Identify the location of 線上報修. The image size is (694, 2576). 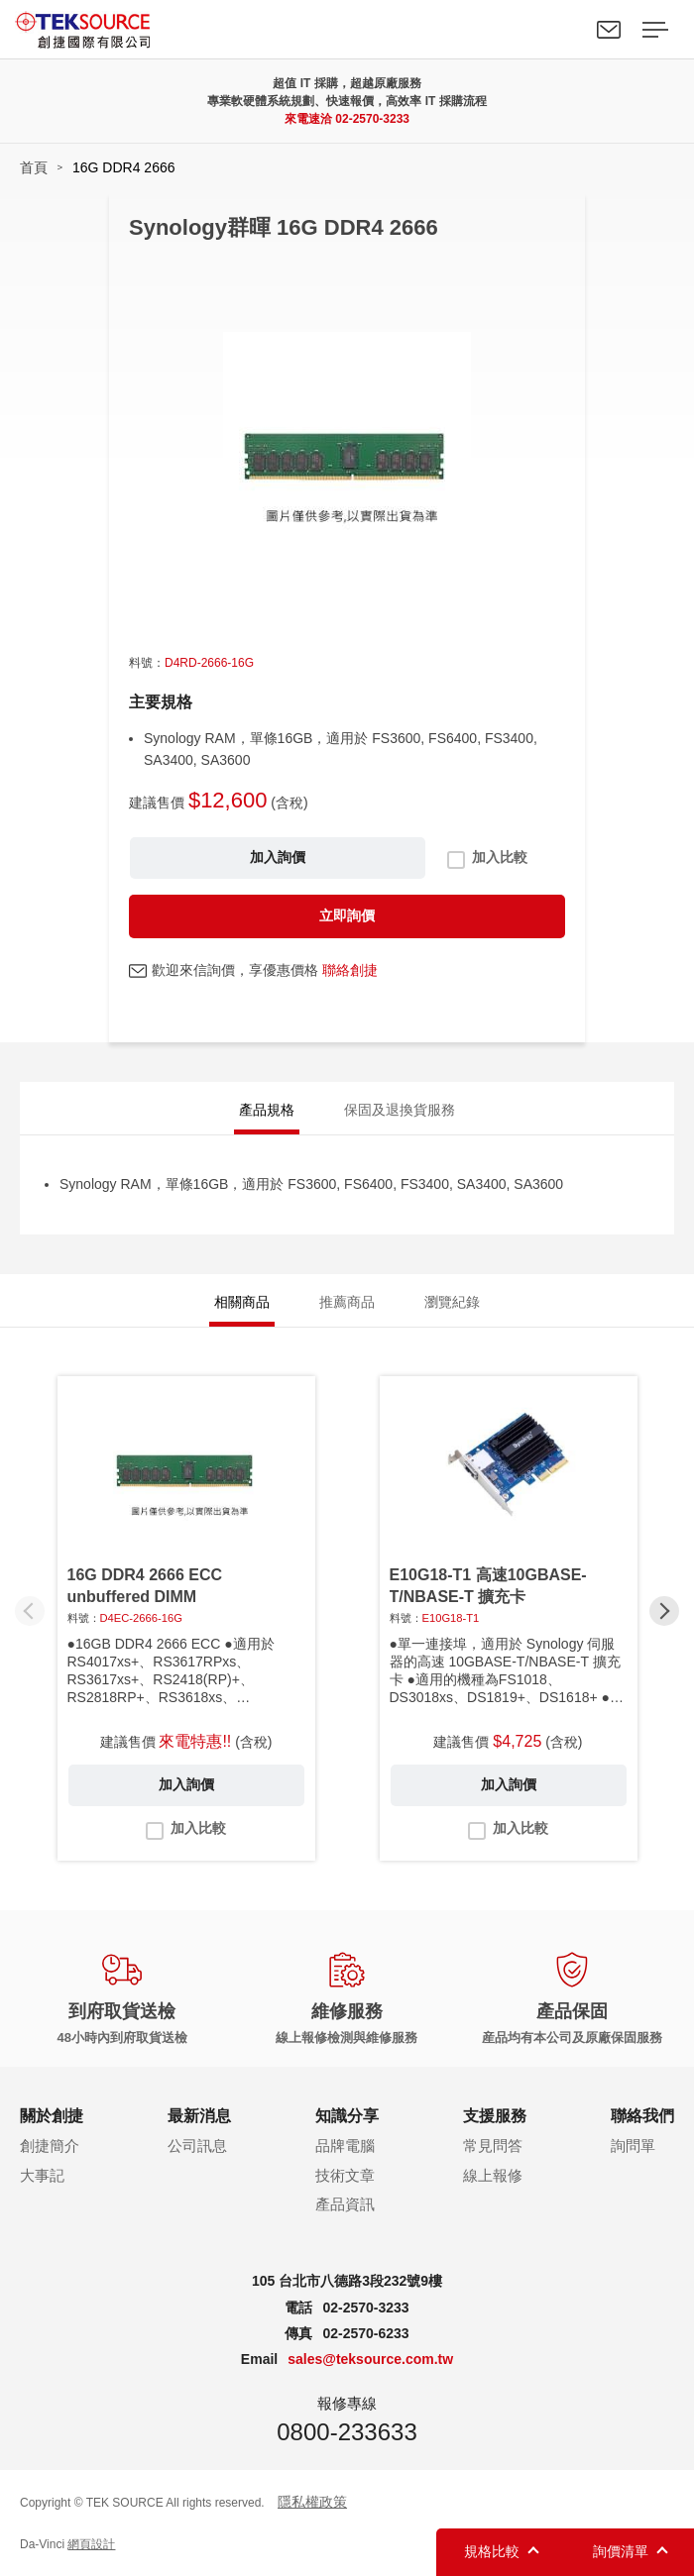
(492, 2175).